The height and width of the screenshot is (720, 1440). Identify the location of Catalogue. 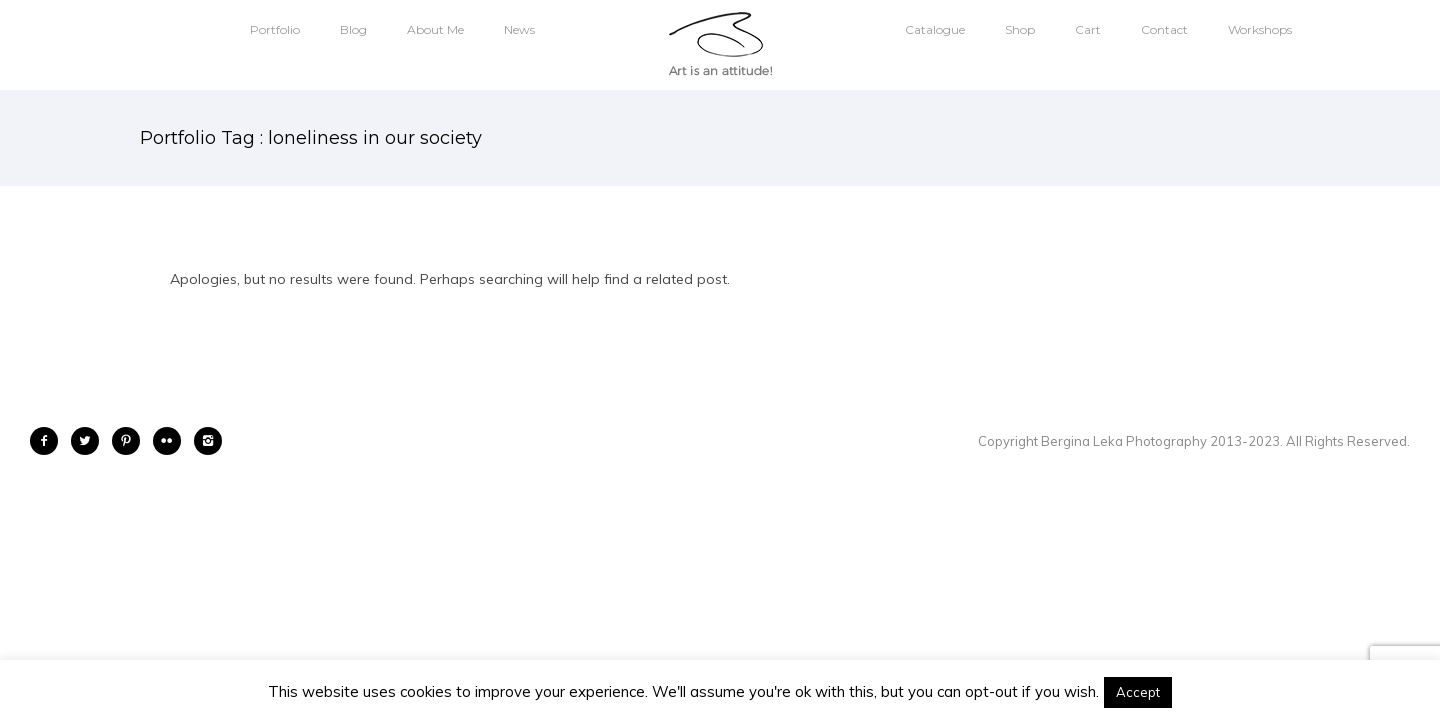
(935, 29).